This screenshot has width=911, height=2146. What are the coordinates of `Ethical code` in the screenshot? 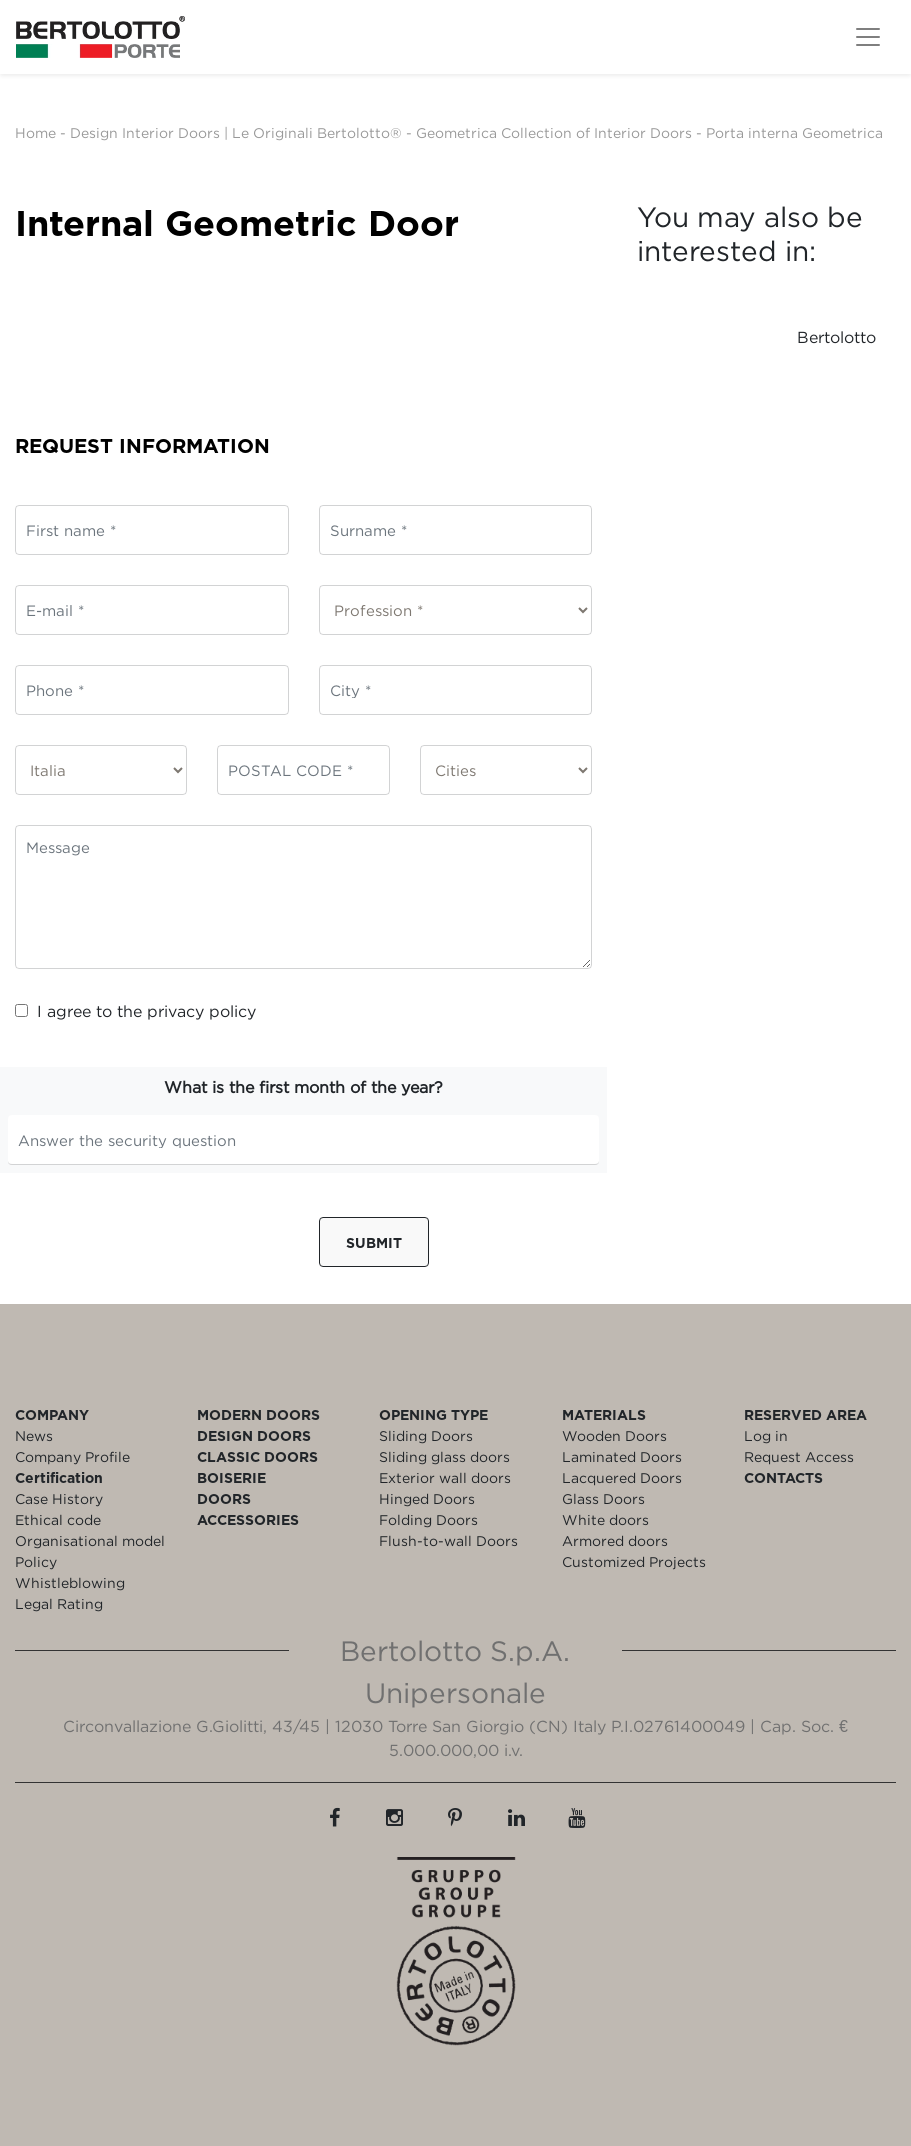 It's located at (58, 1519).